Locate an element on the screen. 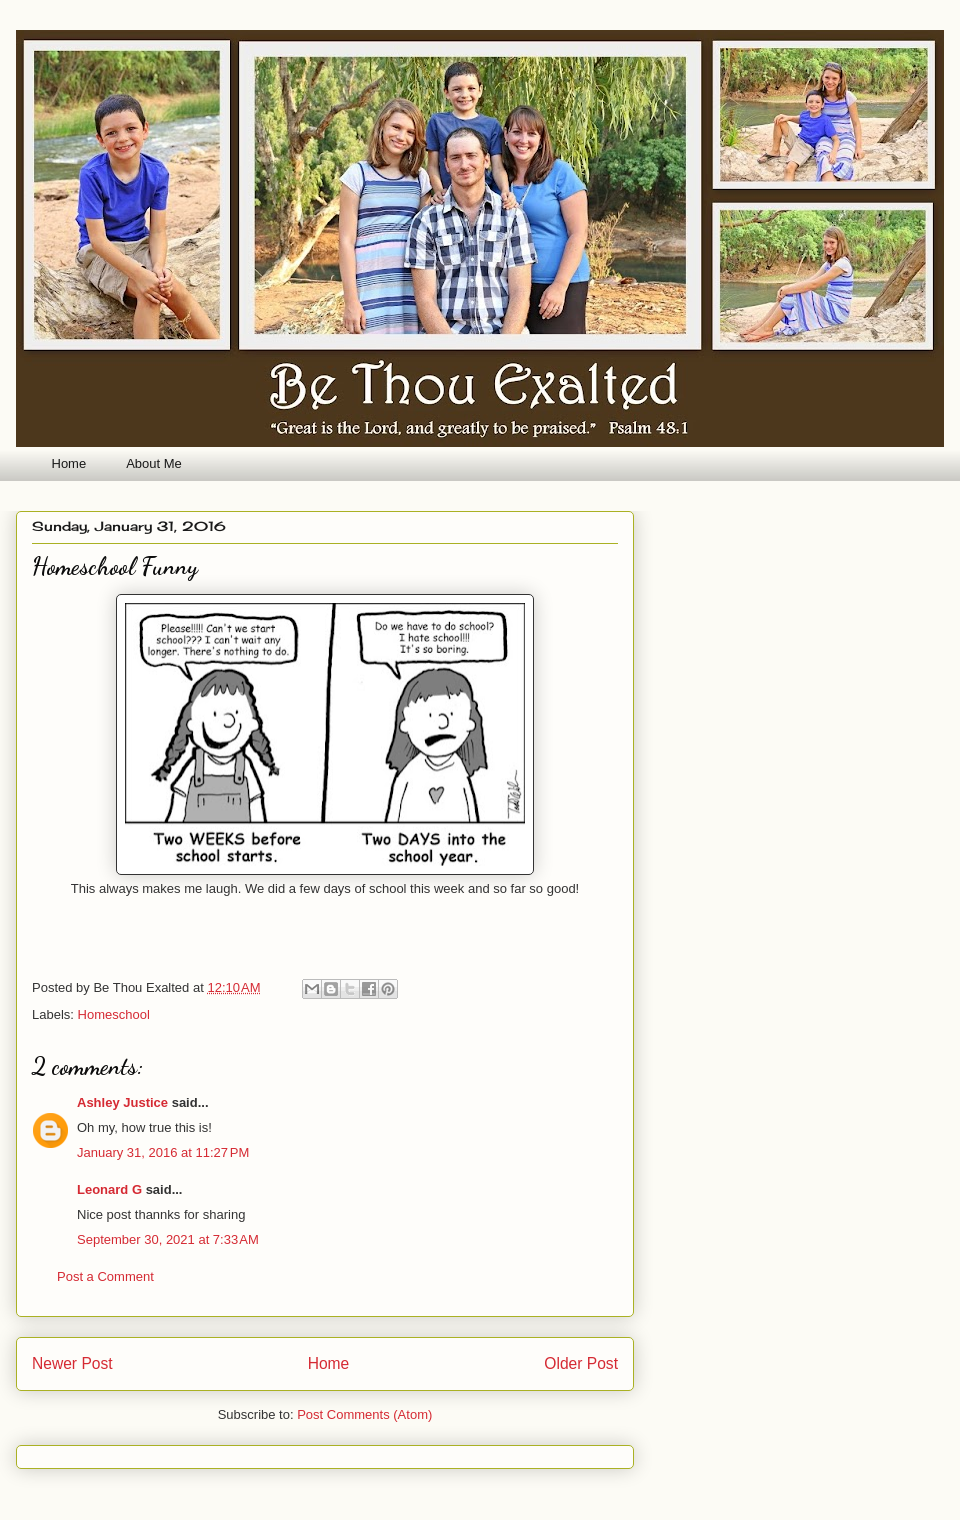  About Me is located at coordinates (154, 463).